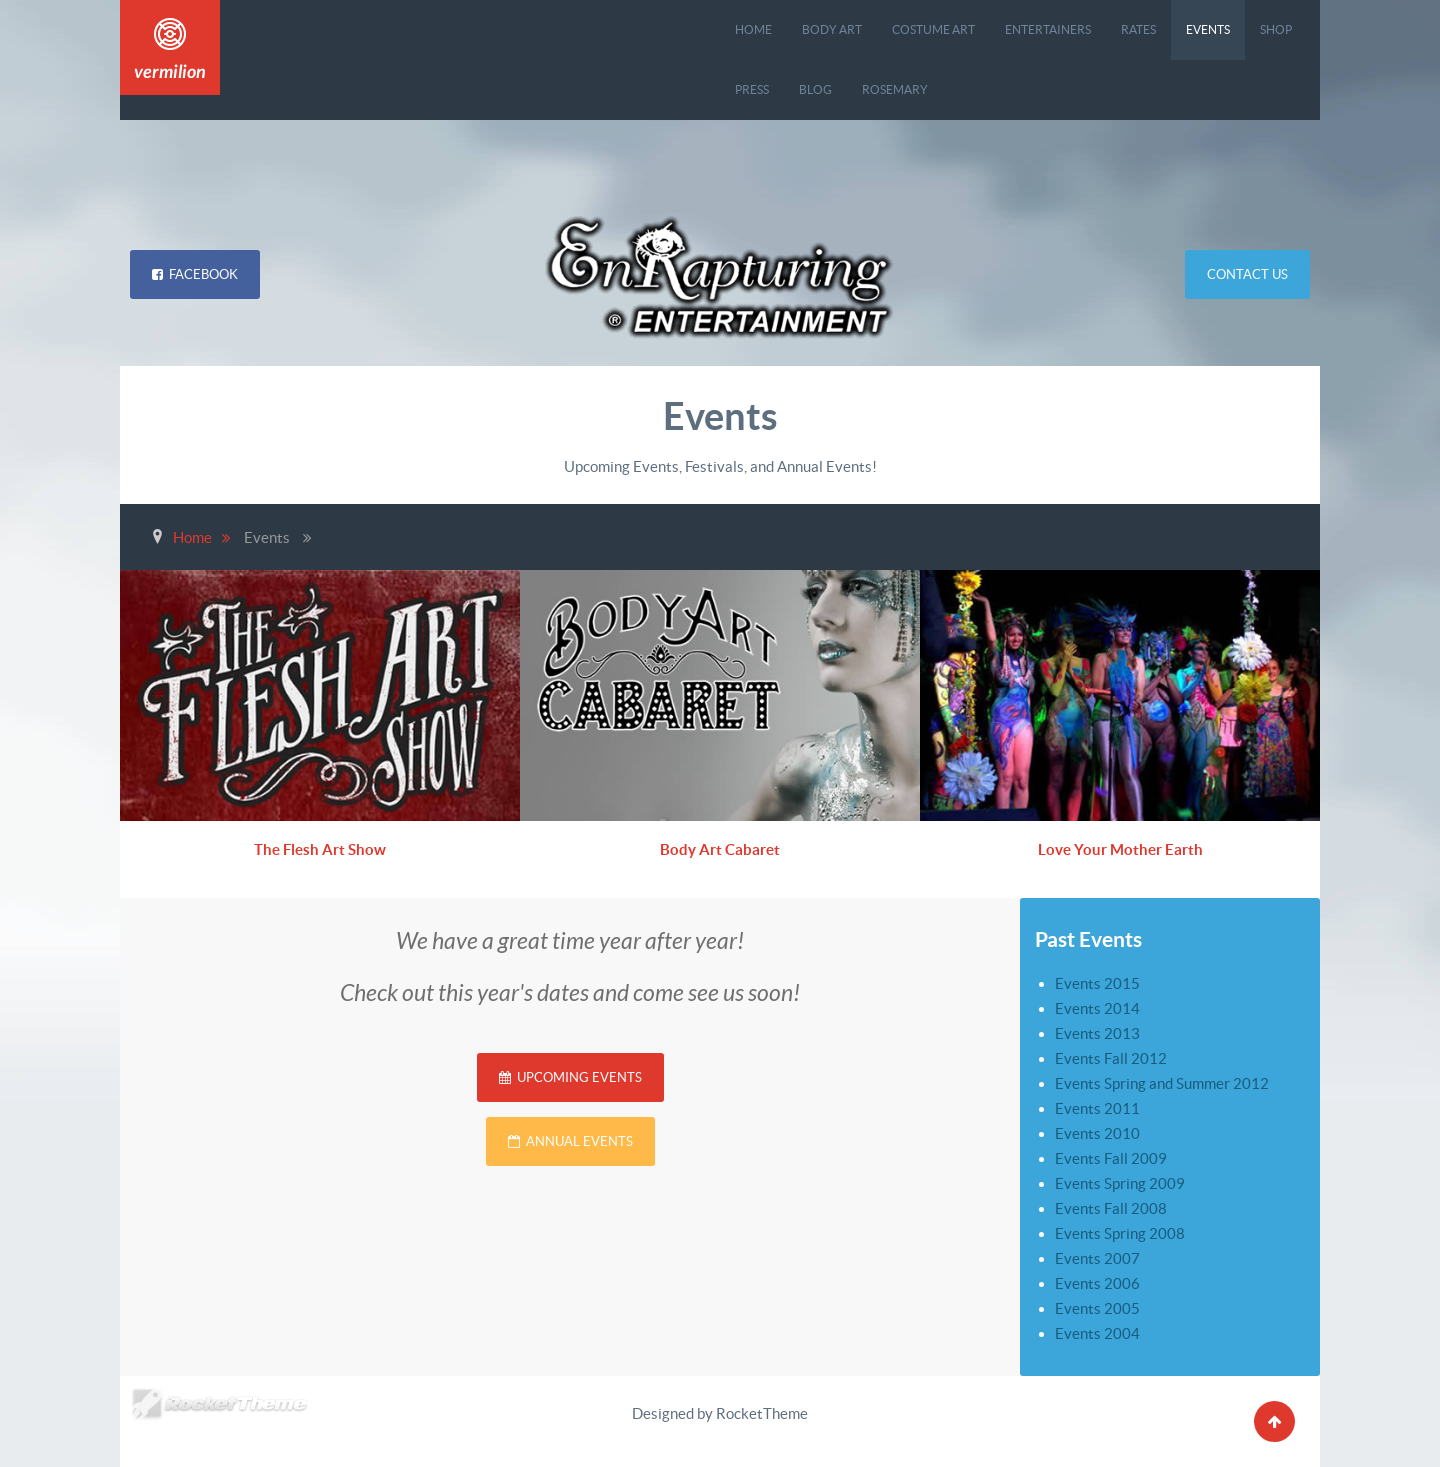 This screenshot has height=1467, width=1440. Describe the element at coordinates (1111, 1158) in the screenshot. I see `Events Fall 2009` at that location.